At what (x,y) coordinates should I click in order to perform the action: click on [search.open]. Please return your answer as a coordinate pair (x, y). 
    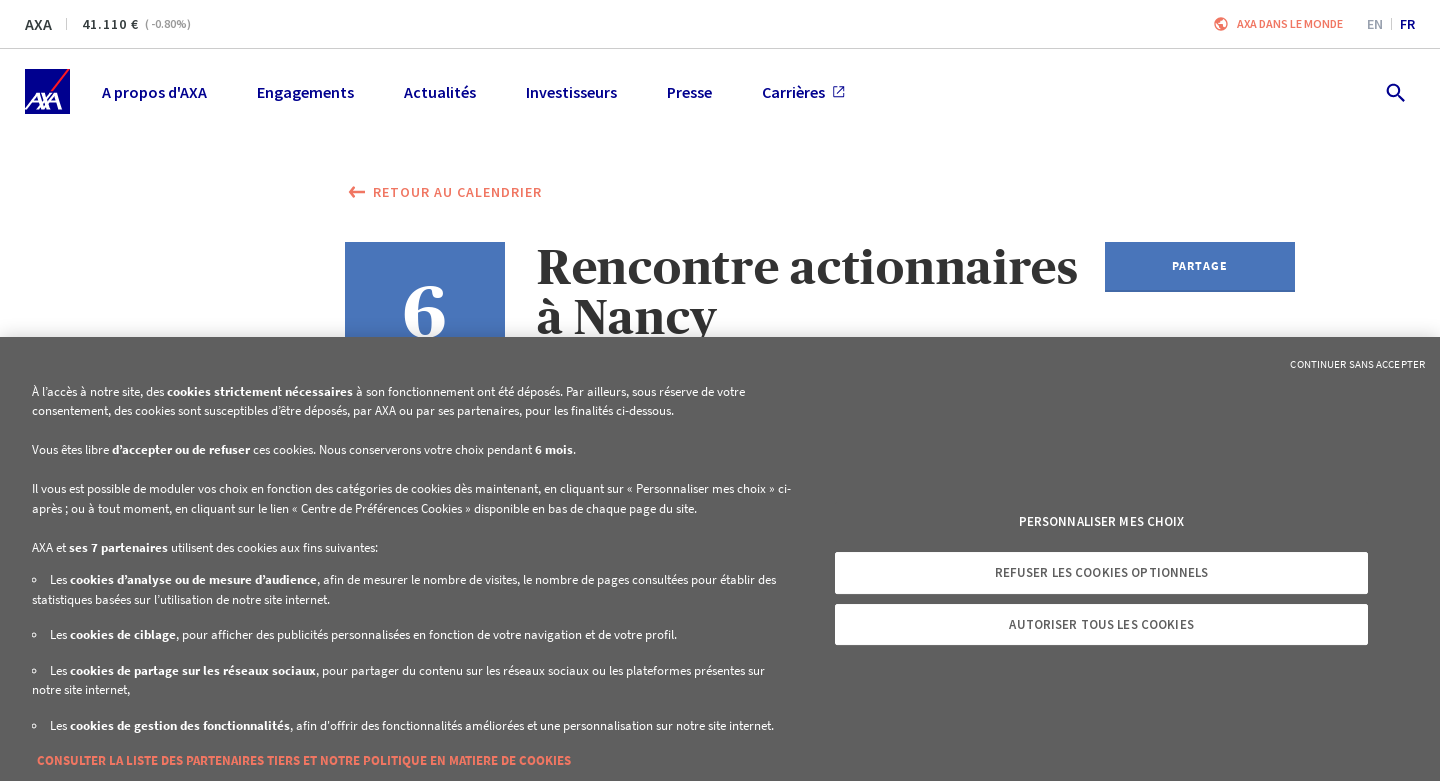
    Looking at the image, I should click on (1394, 91).